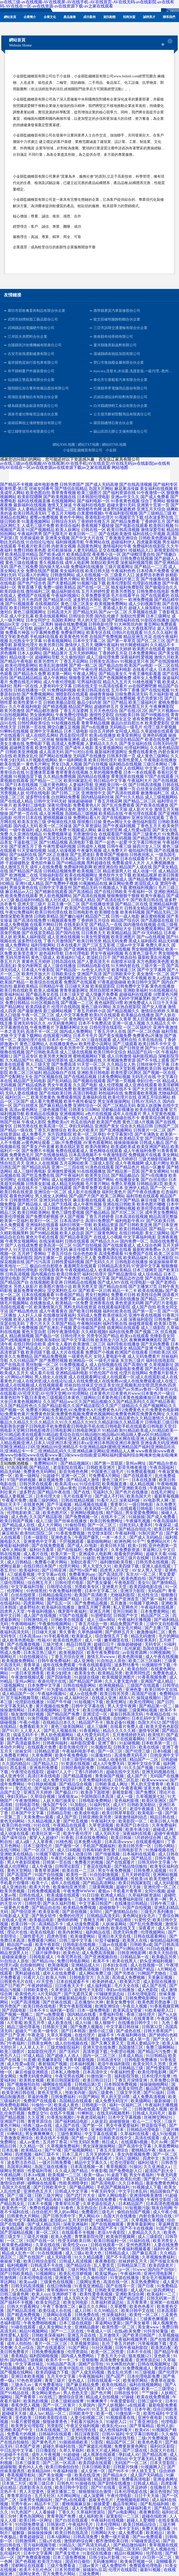  I want to click on 在线毛片网址, so click(163, 1492).